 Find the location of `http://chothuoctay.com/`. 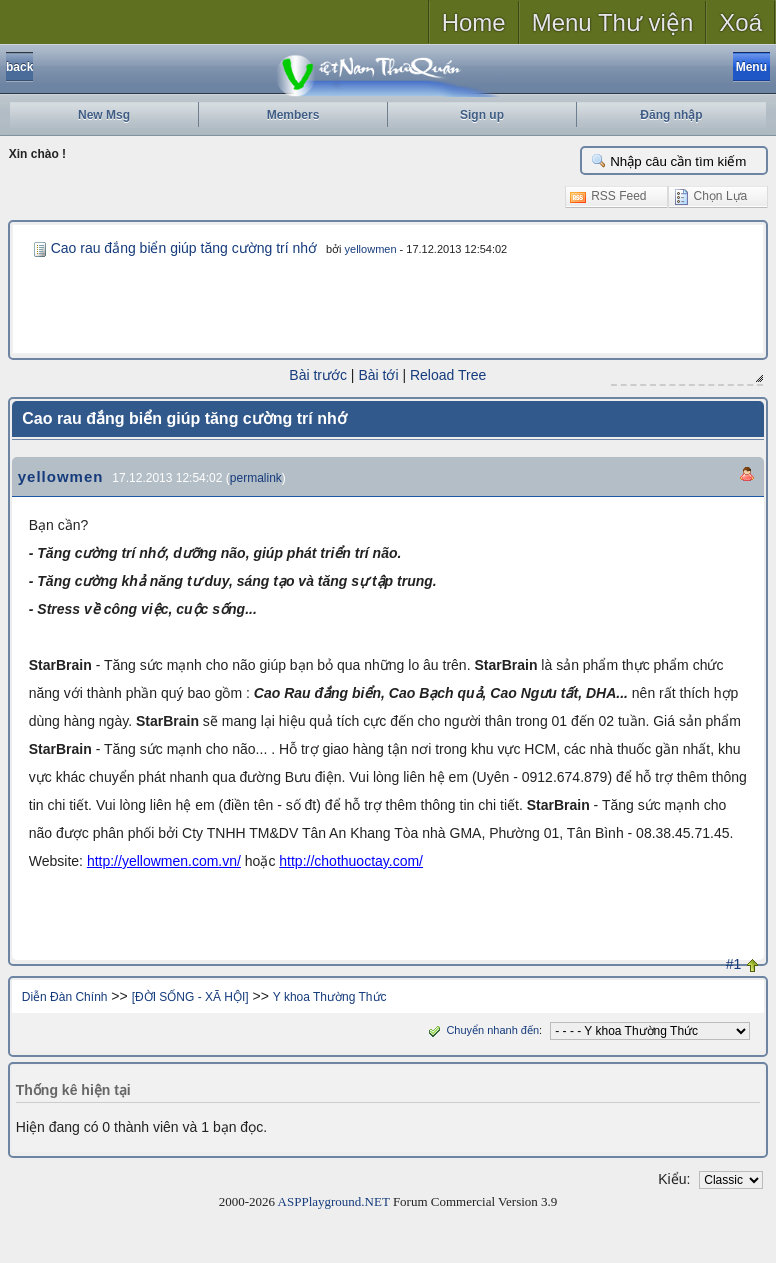

http://chothuoctay.com/ is located at coordinates (351, 860).